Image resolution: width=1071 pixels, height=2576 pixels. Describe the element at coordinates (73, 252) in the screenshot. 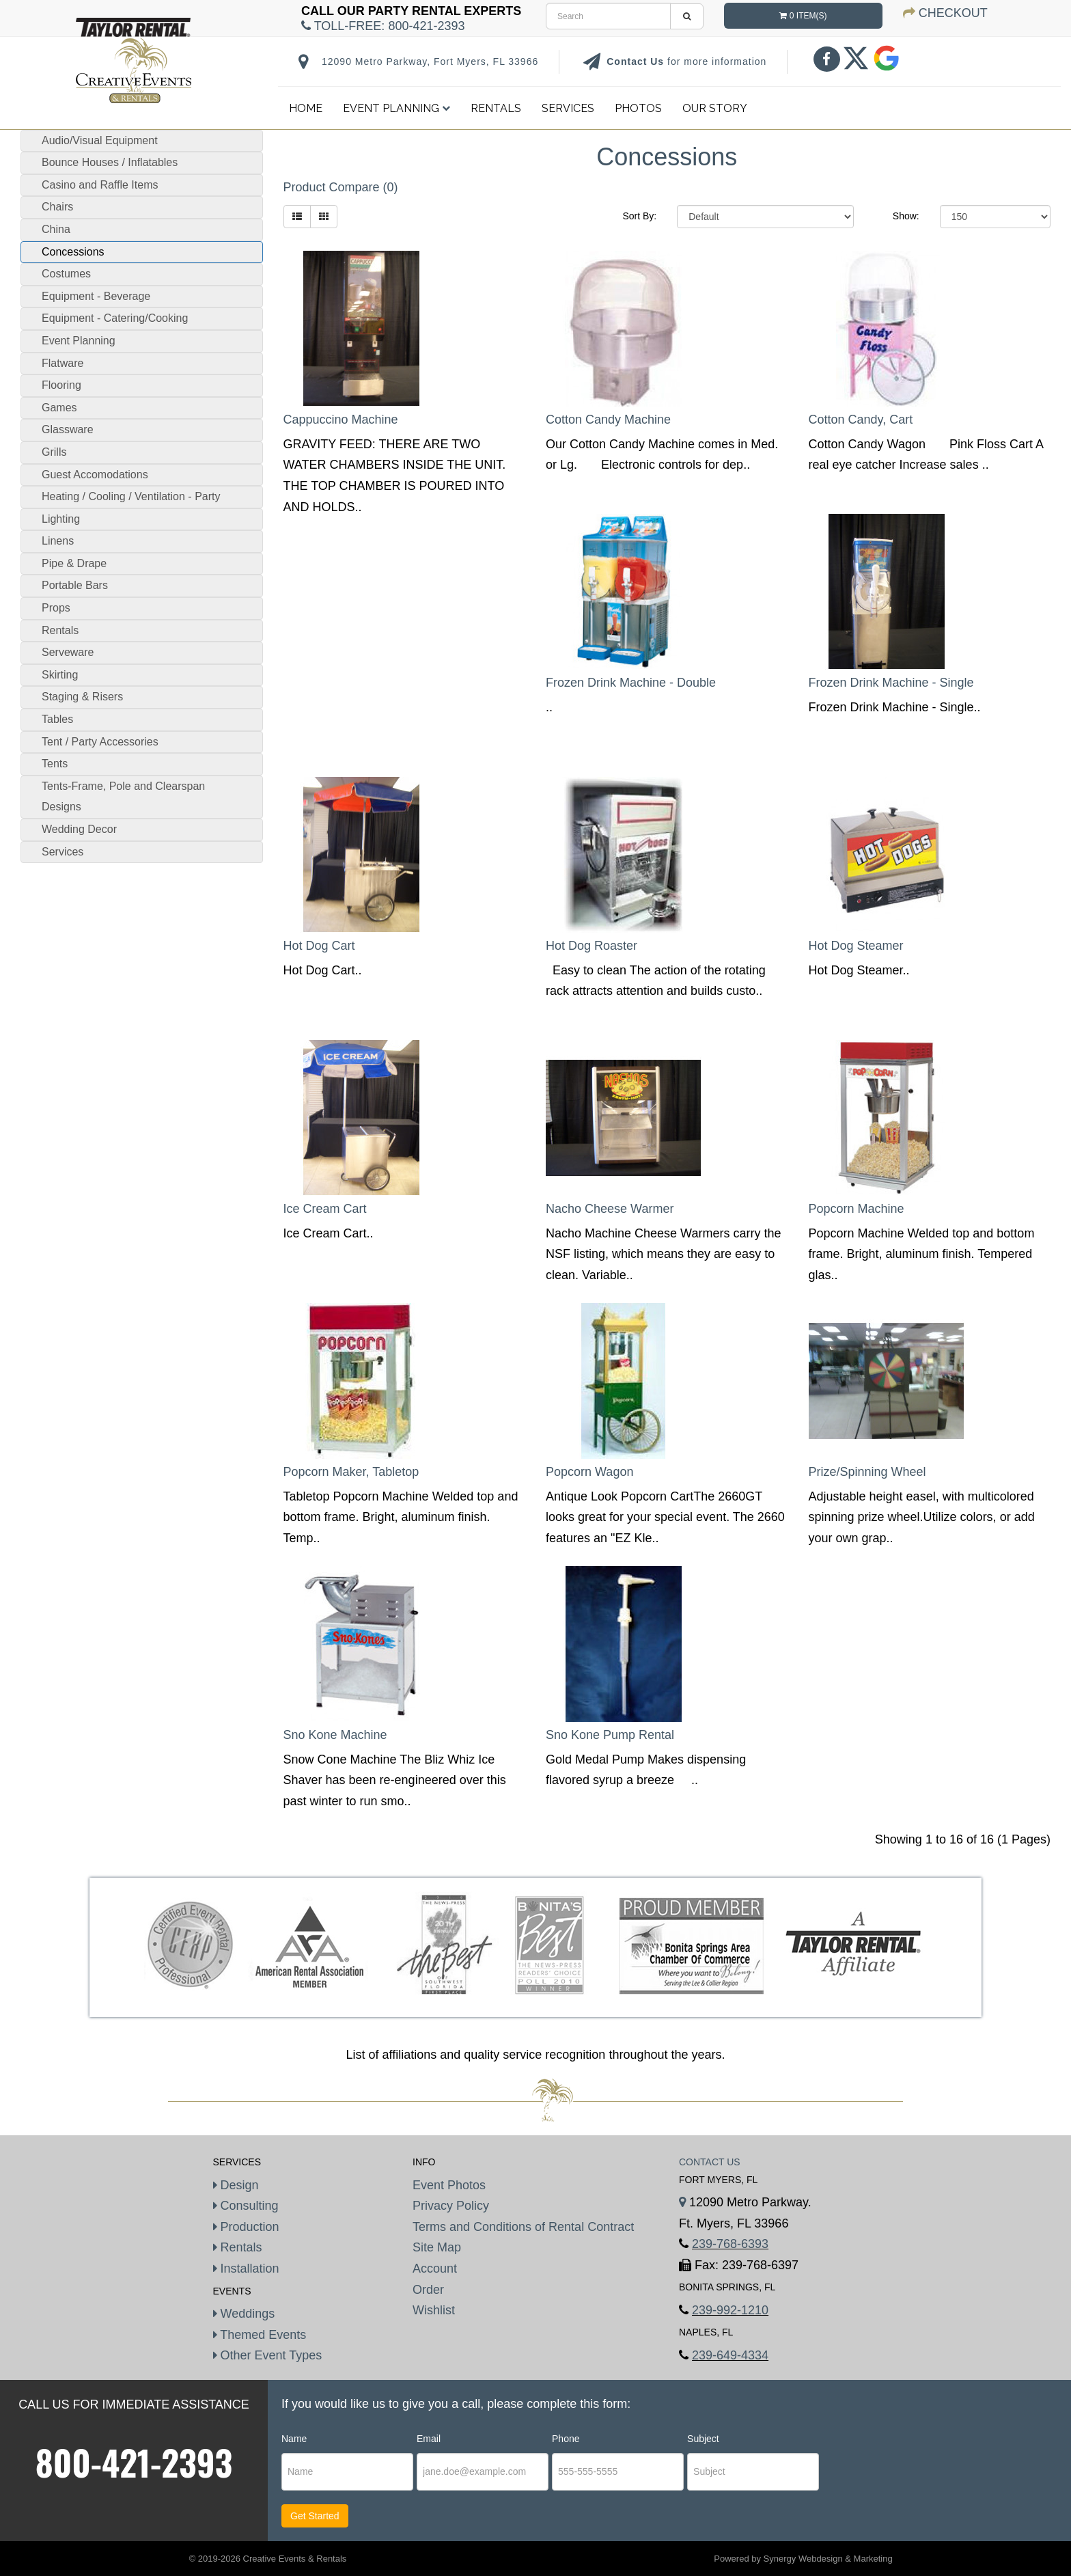

I see `Concessions` at that location.